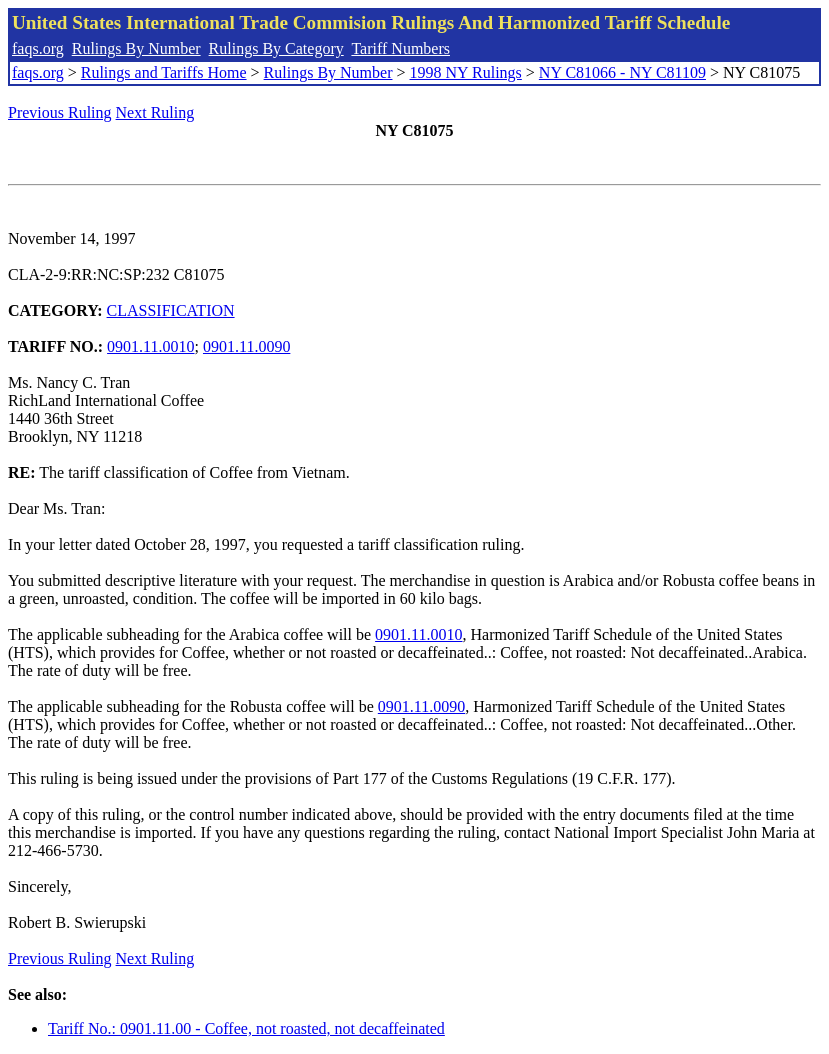 This screenshot has width=829, height=1054. I want to click on Previous Ruling, so click(60, 112).